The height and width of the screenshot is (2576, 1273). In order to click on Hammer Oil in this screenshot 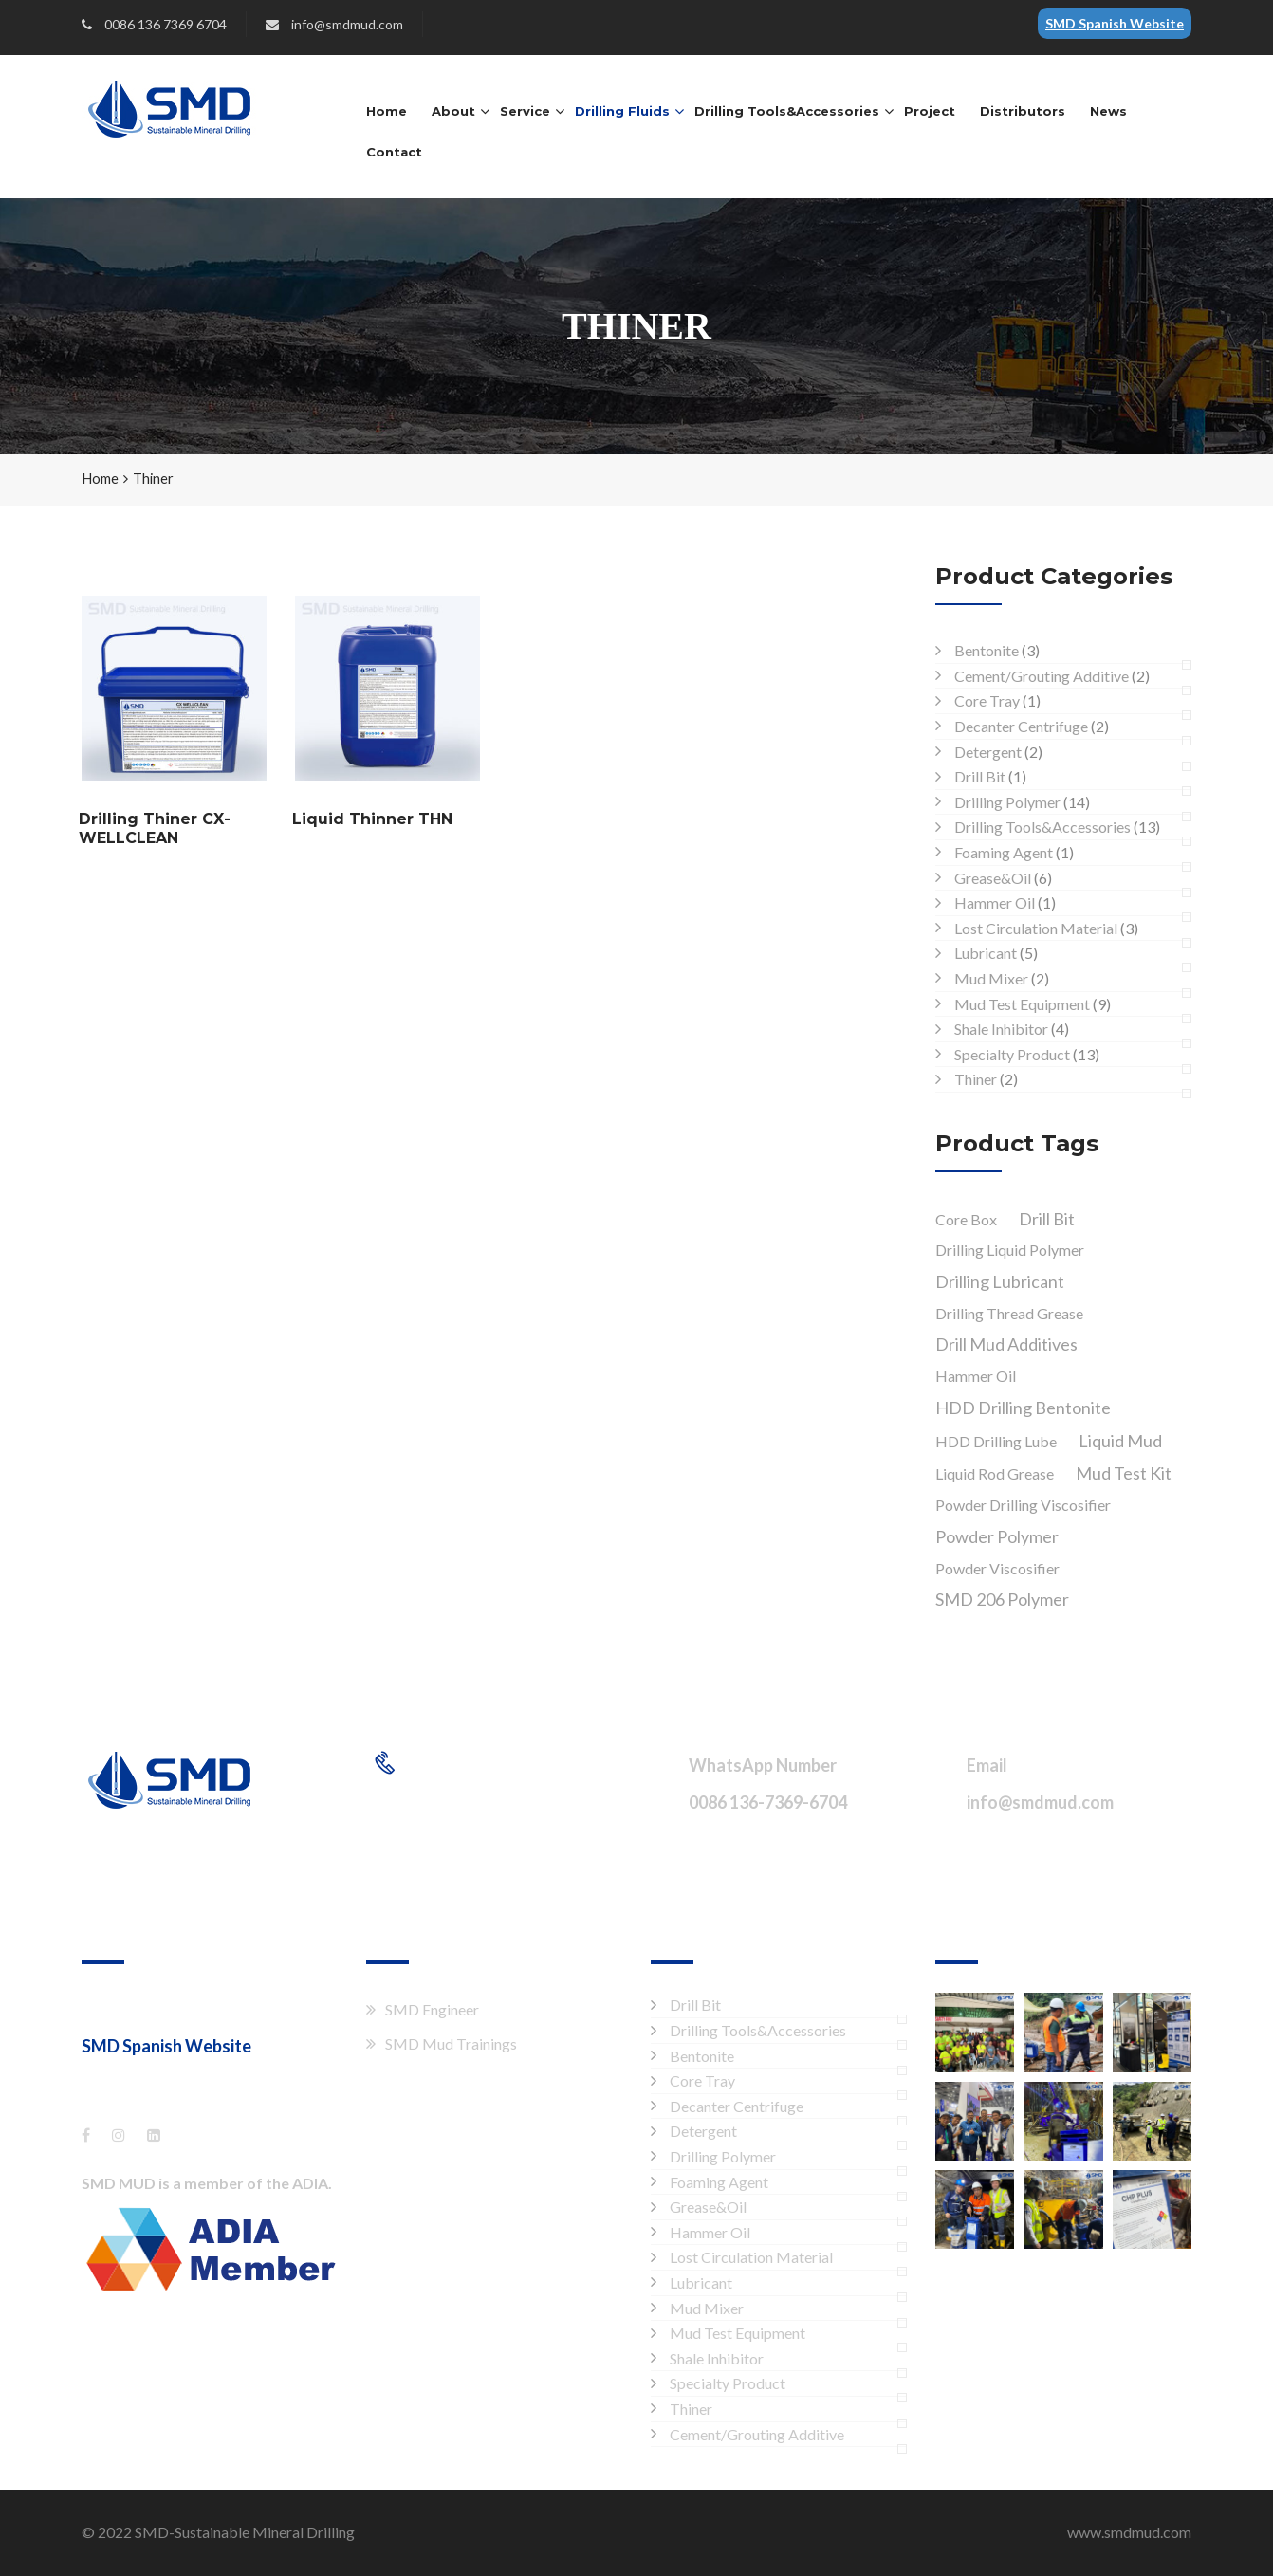, I will do `click(994, 902)`.